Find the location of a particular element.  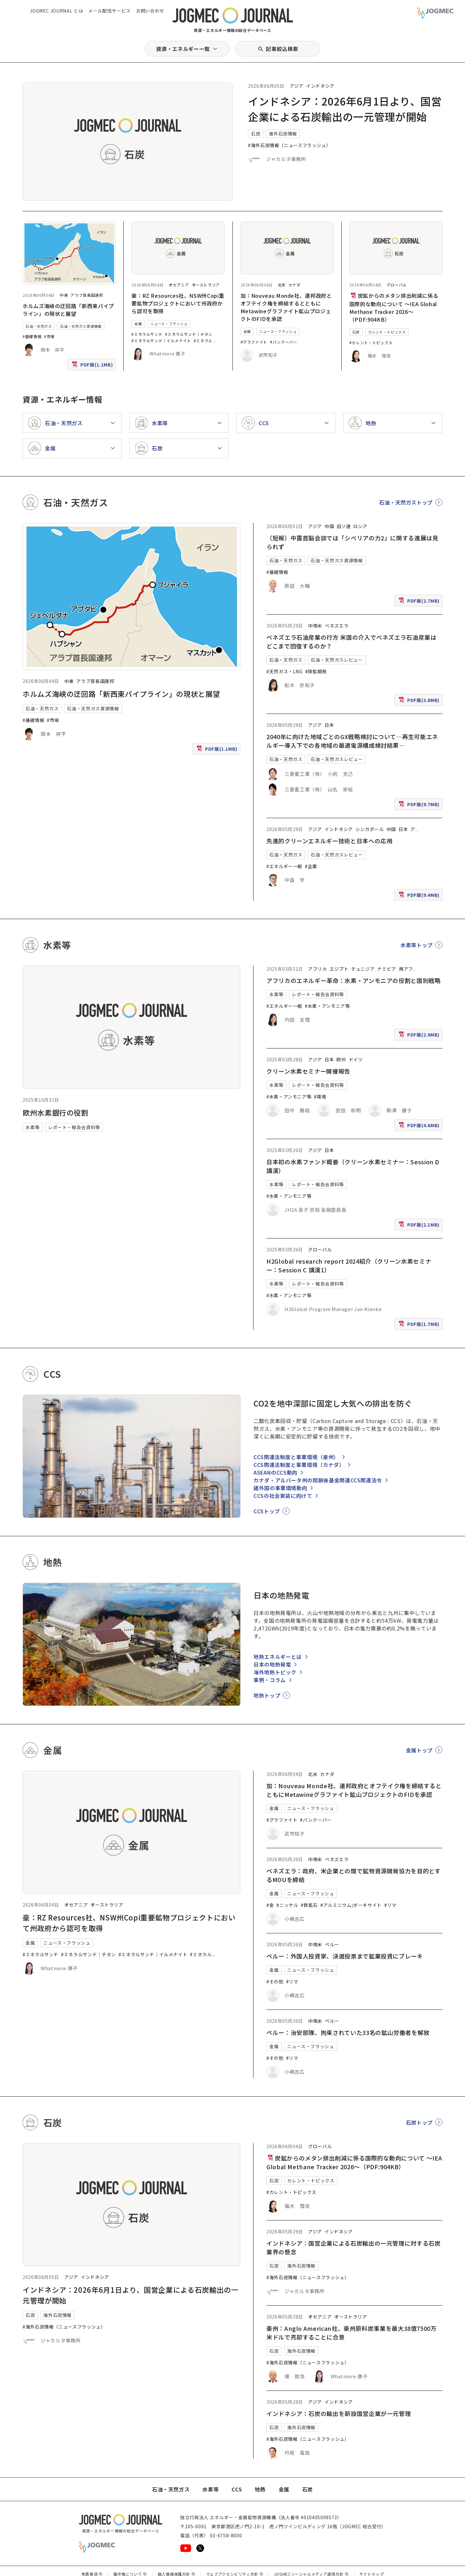

PDF版(2.9MB) is located at coordinates (419, 1036).